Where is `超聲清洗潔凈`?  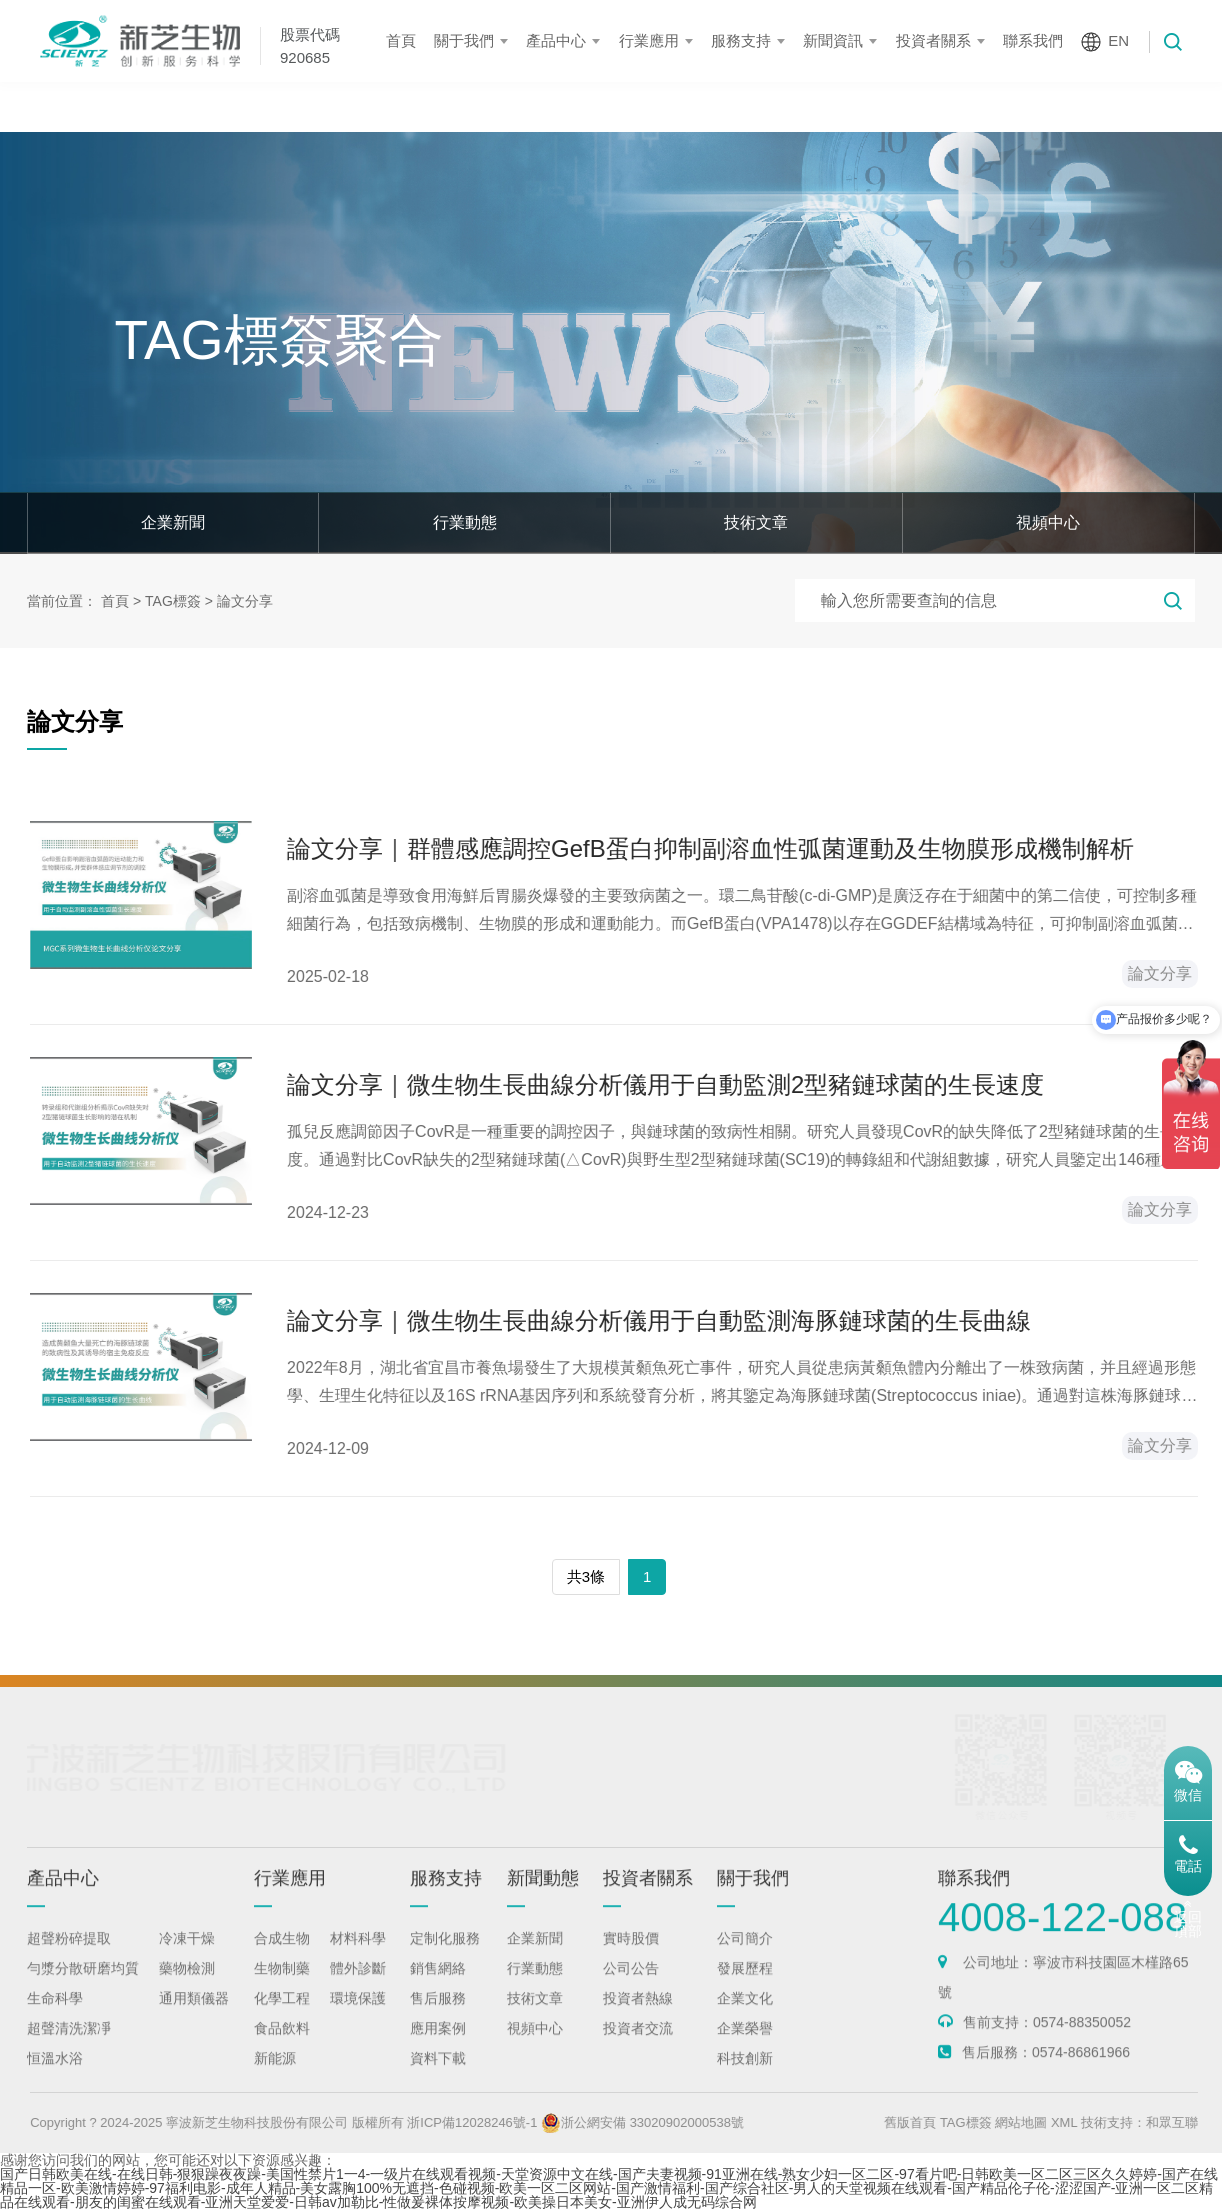
超聲清洗潔凈 is located at coordinates (69, 2047).